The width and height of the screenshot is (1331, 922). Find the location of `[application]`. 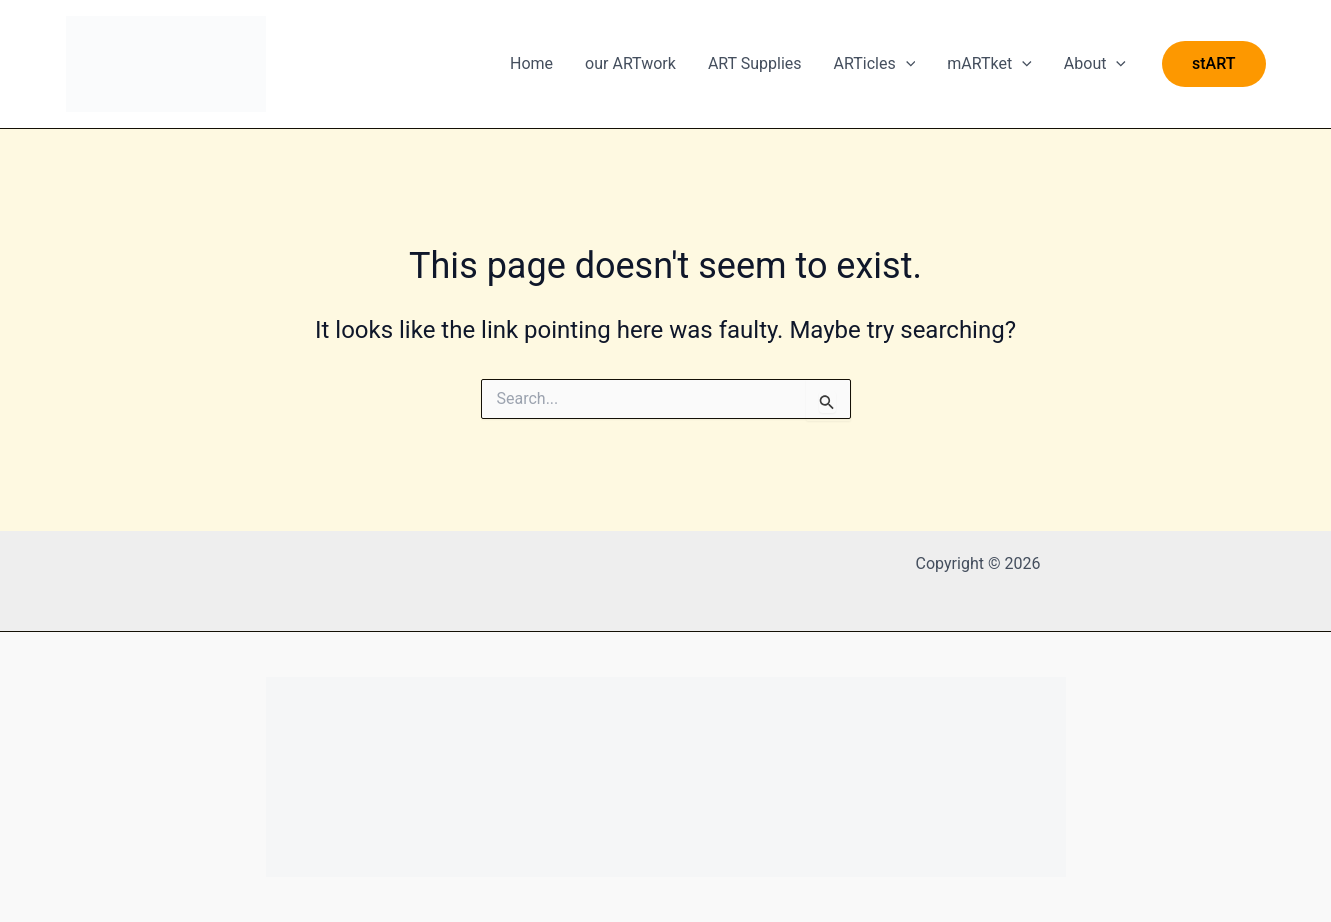

[application] is located at coordinates (906, 64).